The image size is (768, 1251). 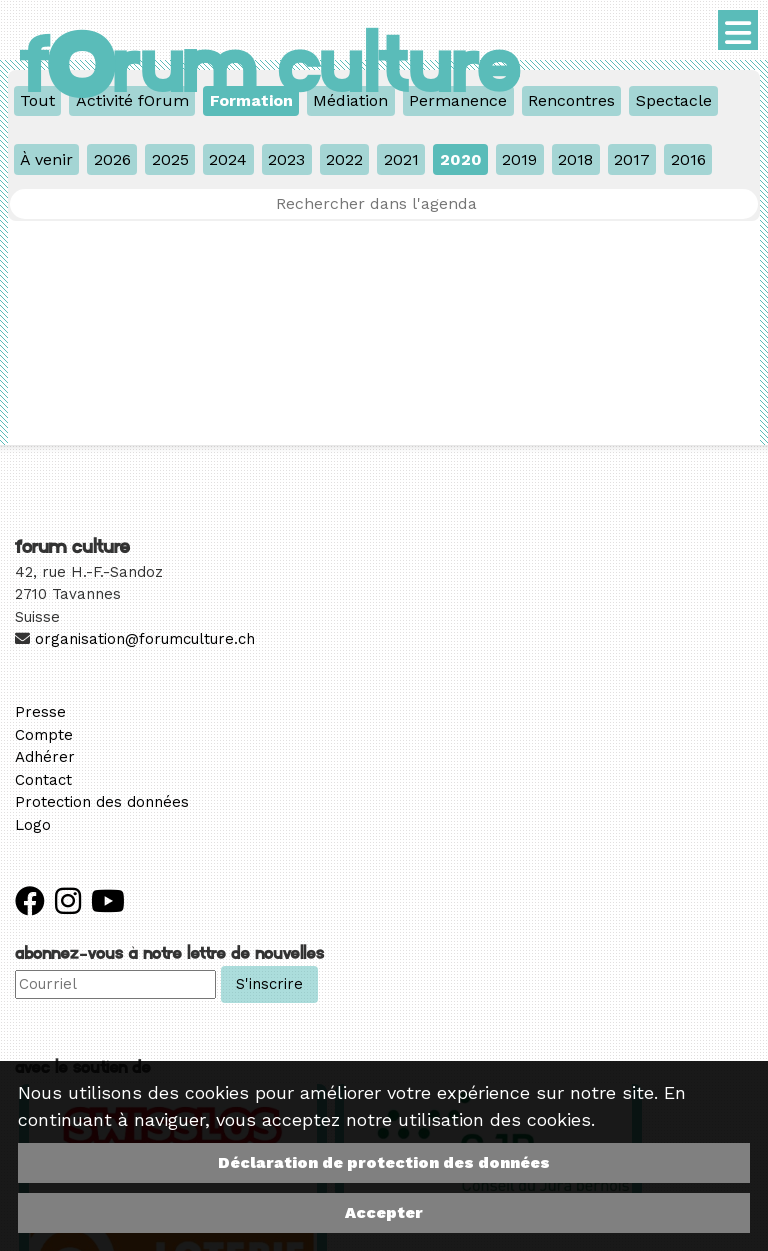 What do you see at coordinates (519, 159) in the screenshot?
I see `2019` at bounding box center [519, 159].